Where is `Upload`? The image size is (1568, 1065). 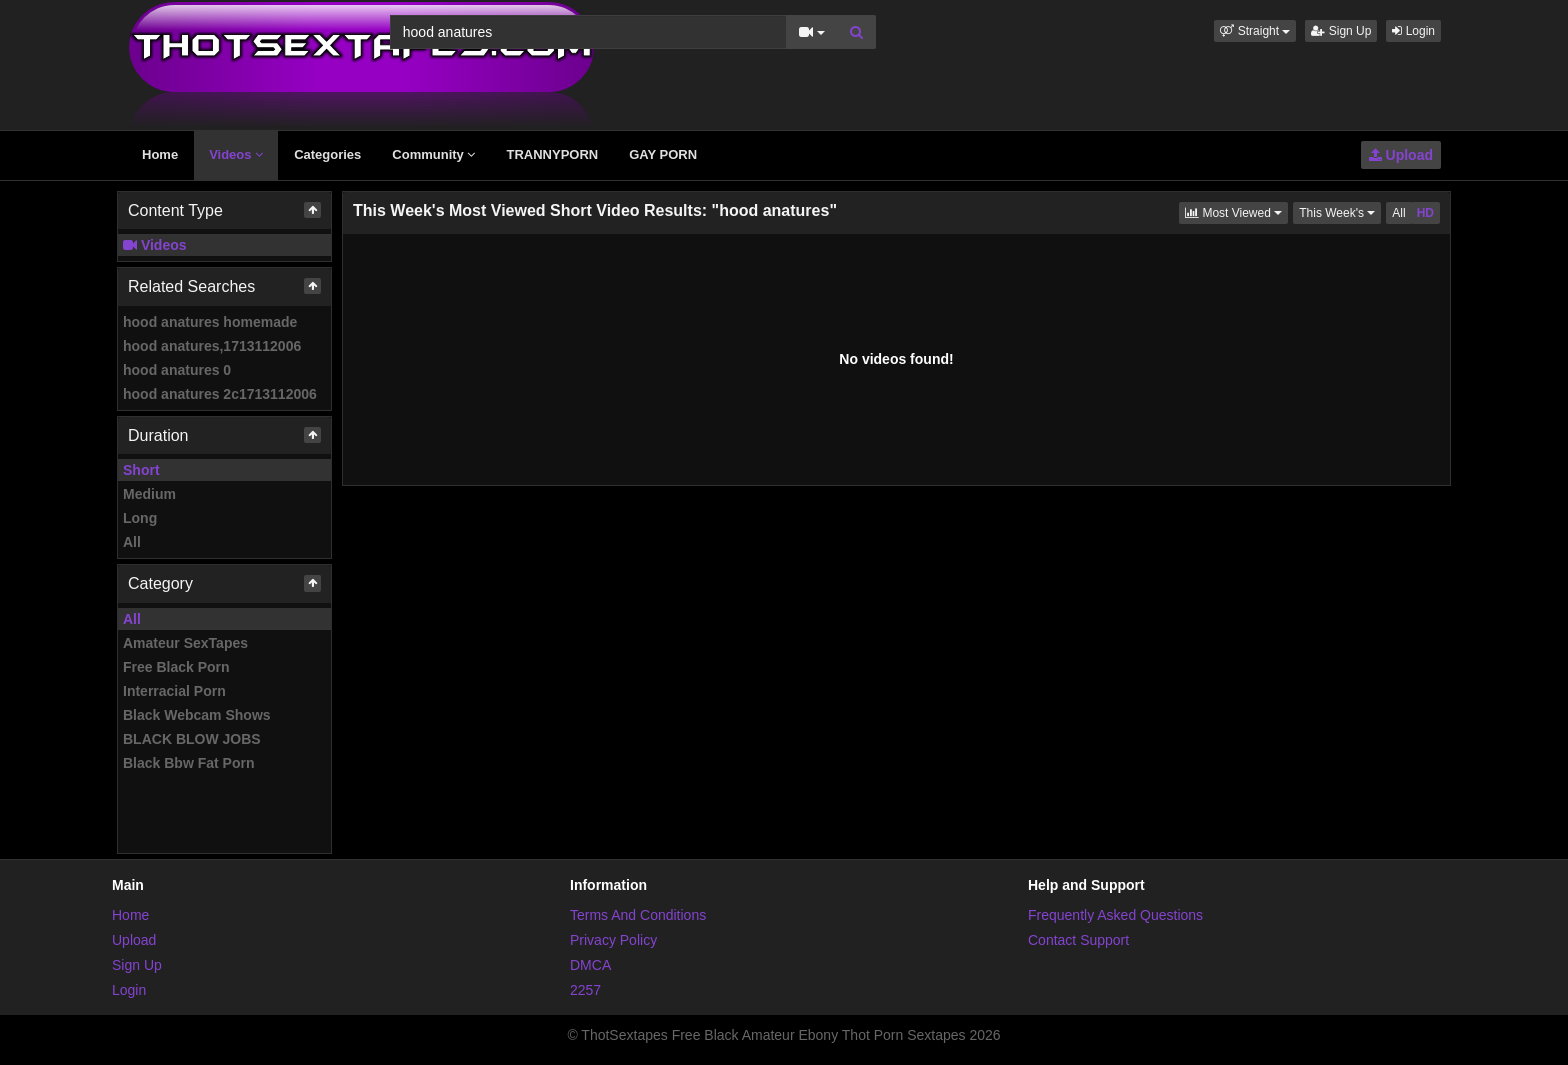 Upload is located at coordinates (1401, 155).